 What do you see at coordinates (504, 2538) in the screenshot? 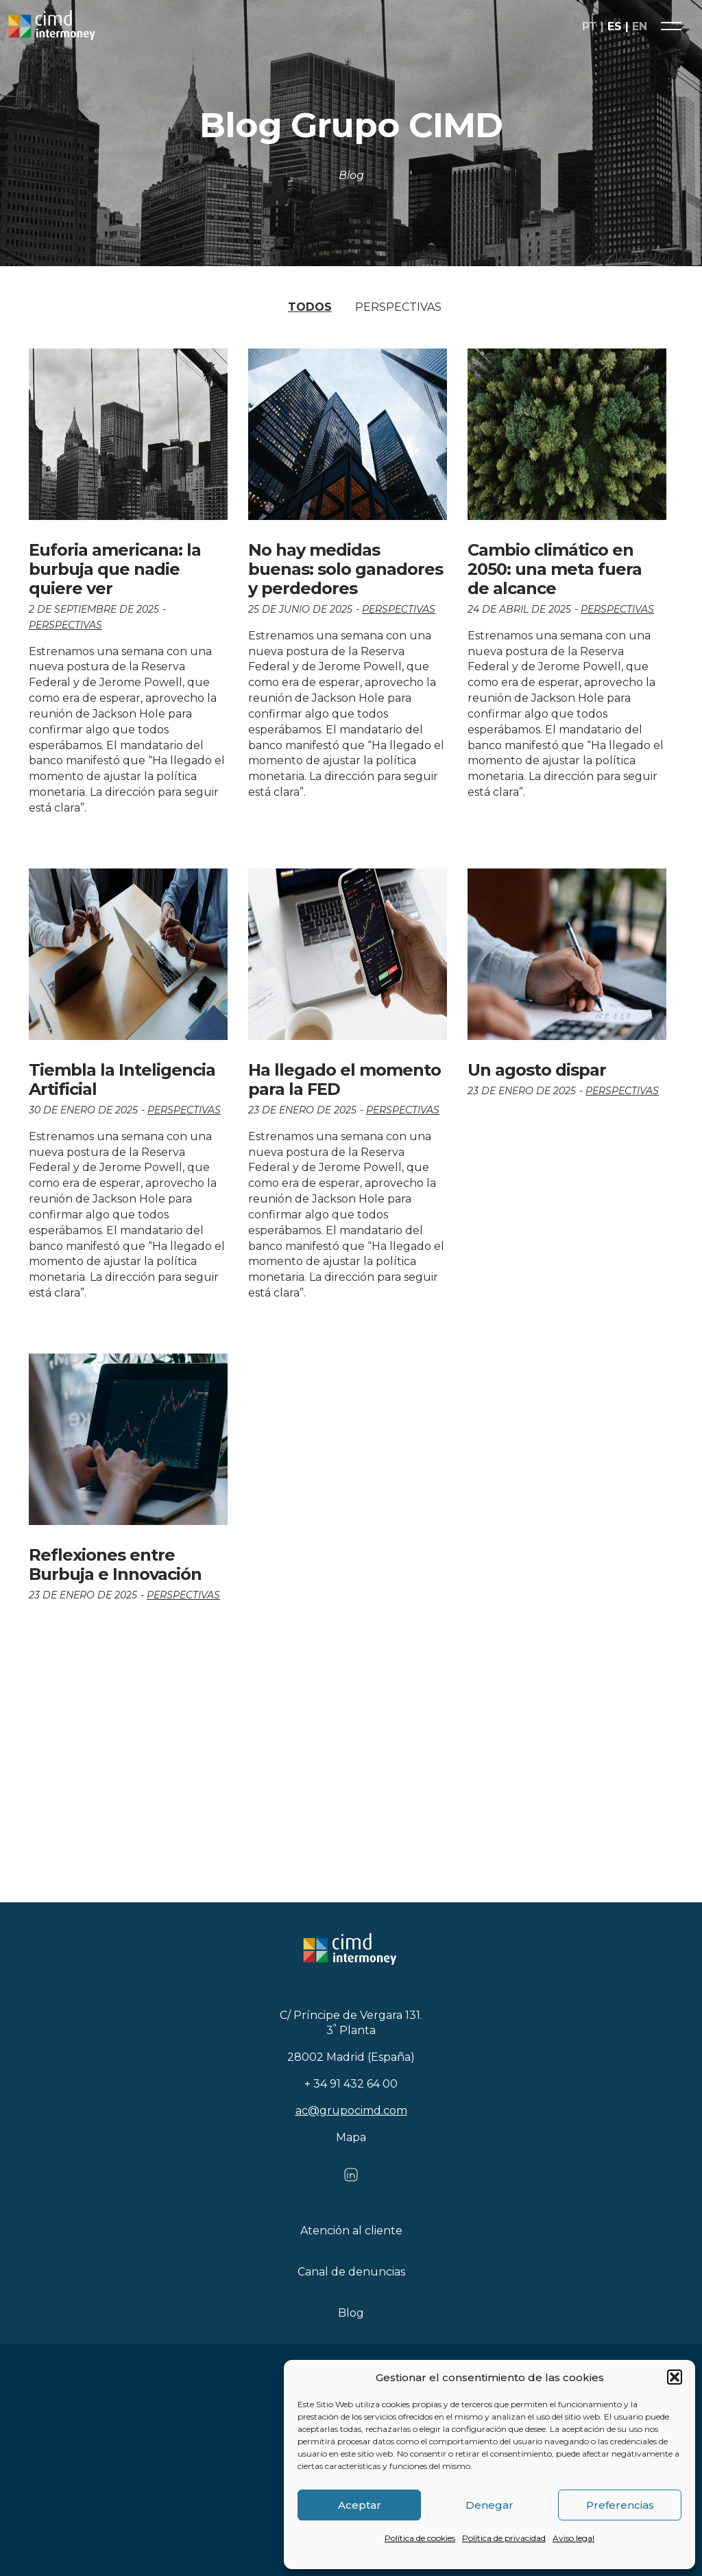
I see `Política de privacidad` at bounding box center [504, 2538].